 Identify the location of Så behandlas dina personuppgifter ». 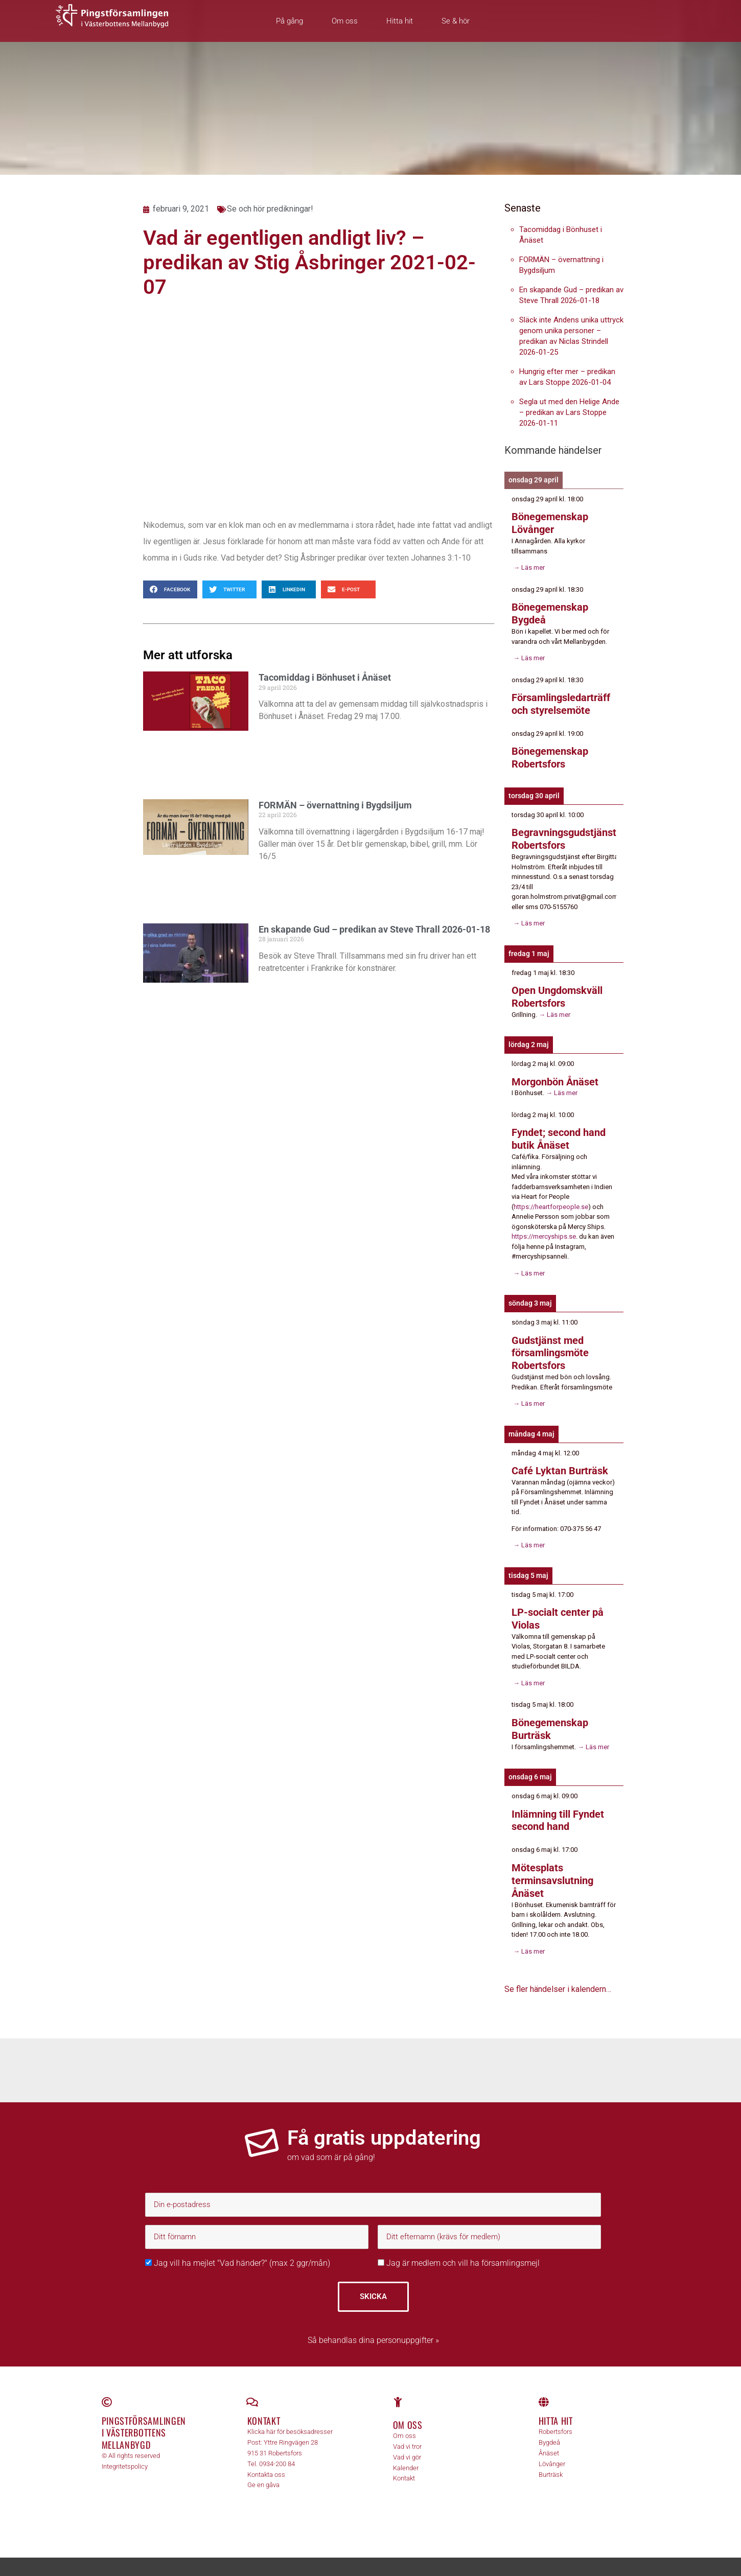
(373, 2327).